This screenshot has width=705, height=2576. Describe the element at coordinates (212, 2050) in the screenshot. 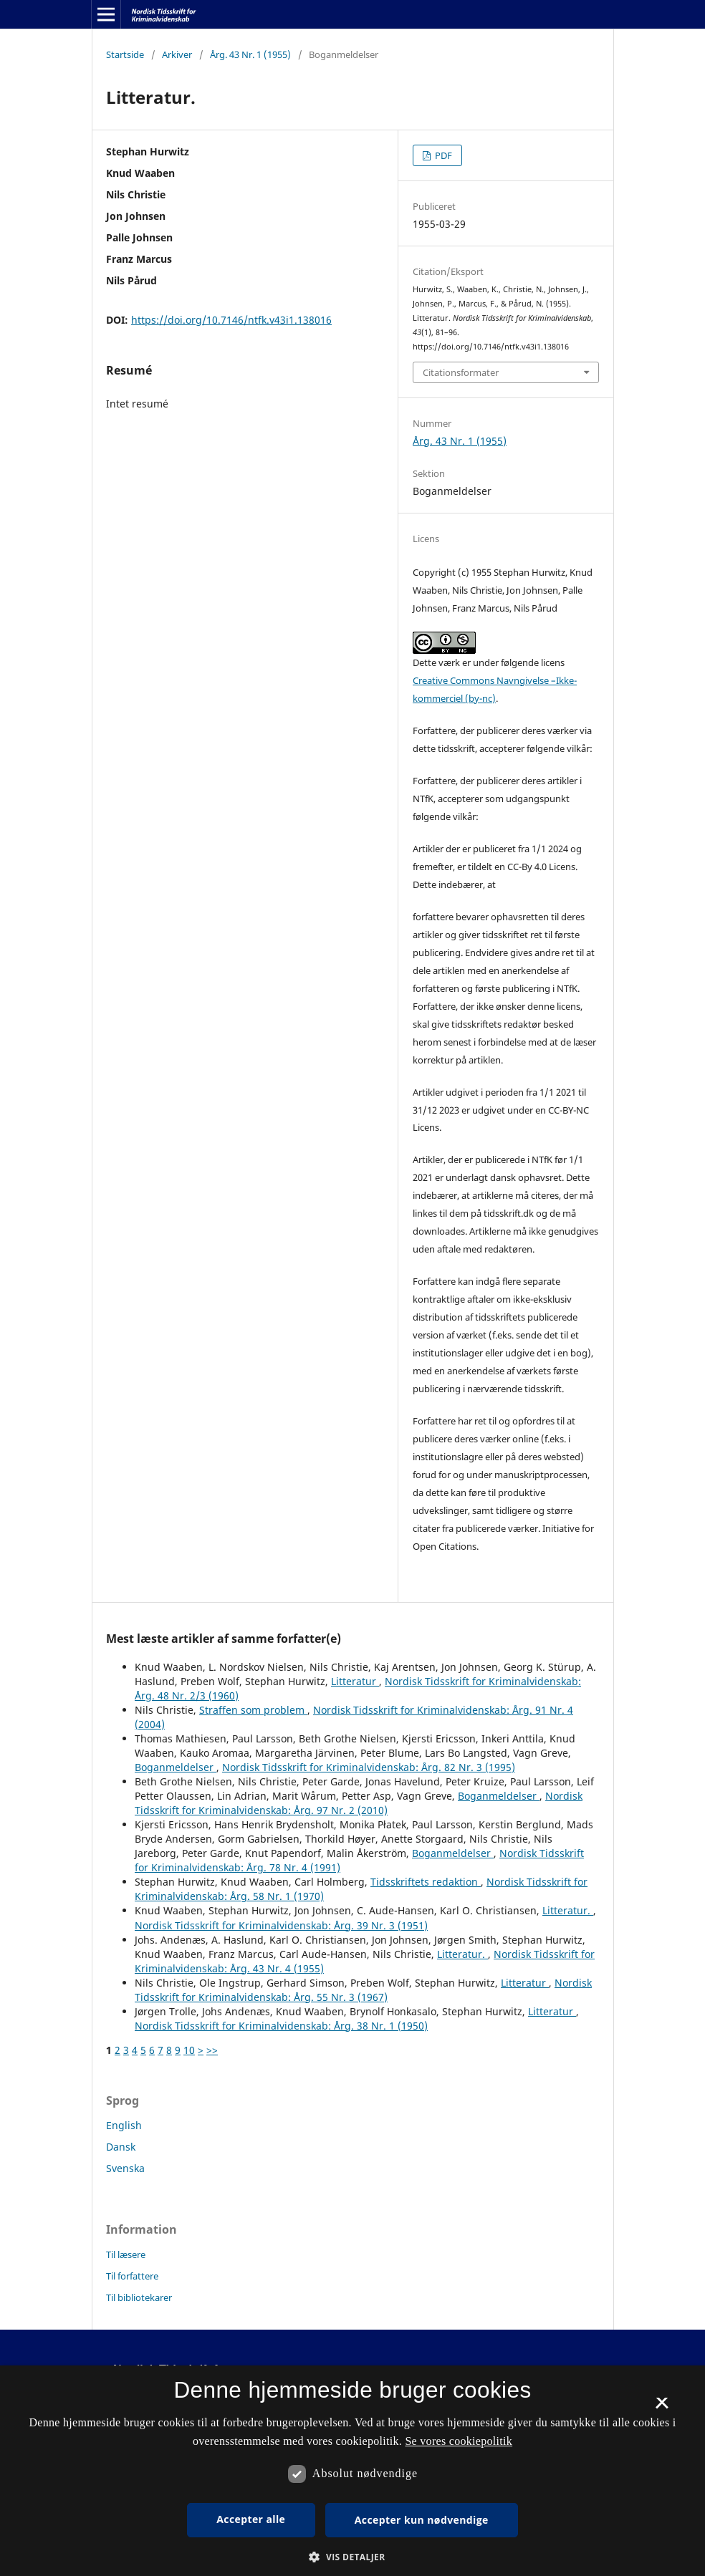

I see `>>` at that location.